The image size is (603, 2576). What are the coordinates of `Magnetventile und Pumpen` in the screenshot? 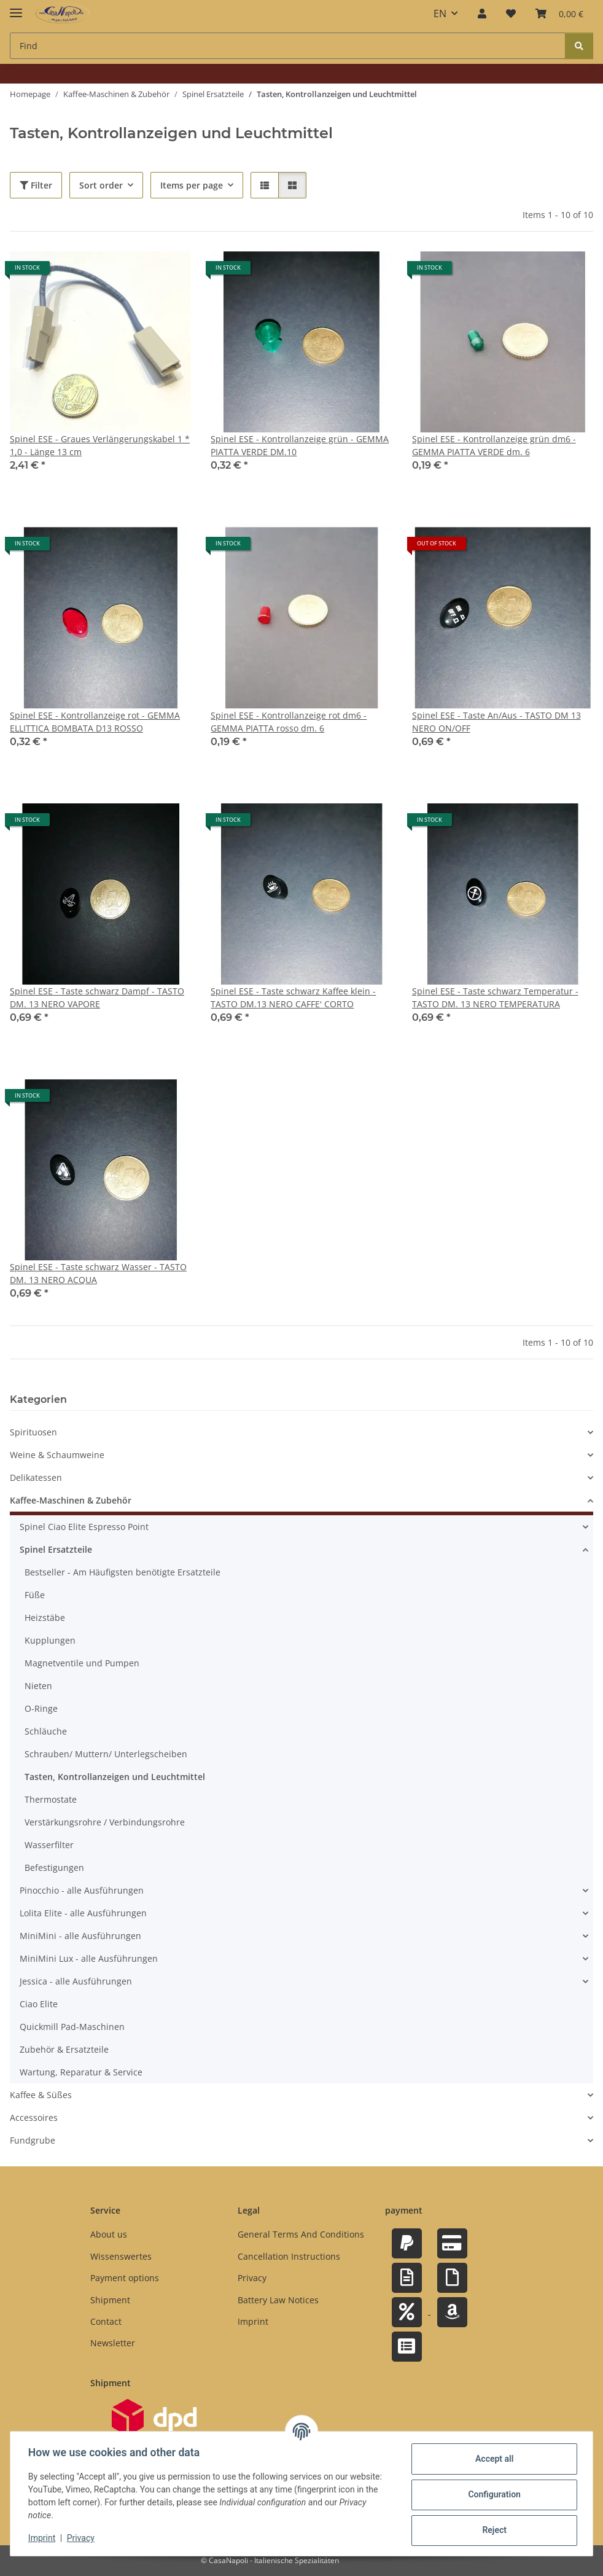 It's located at (82, 1663).